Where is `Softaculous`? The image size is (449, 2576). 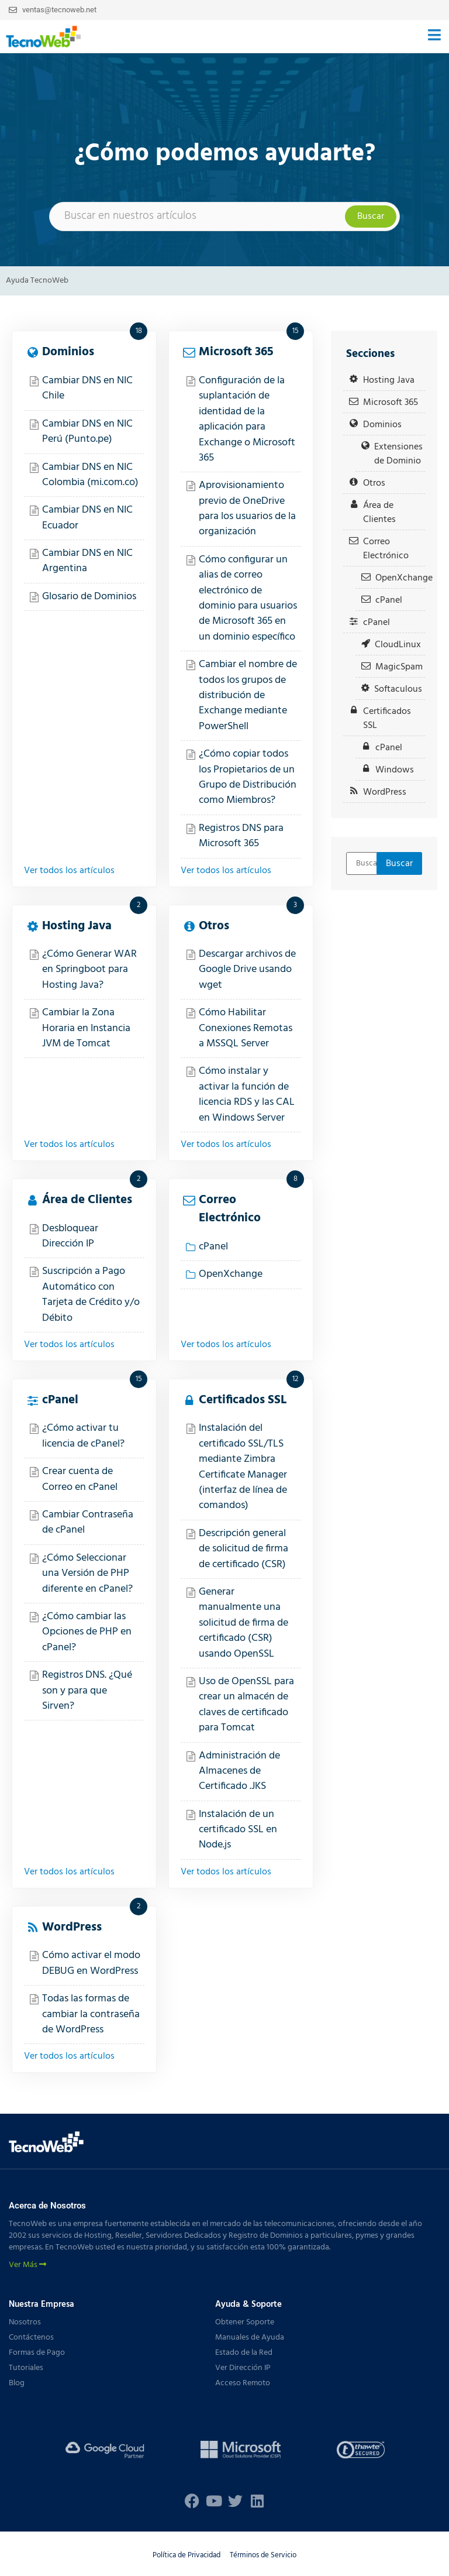
Softaculous is located at coordinates (398, 689).